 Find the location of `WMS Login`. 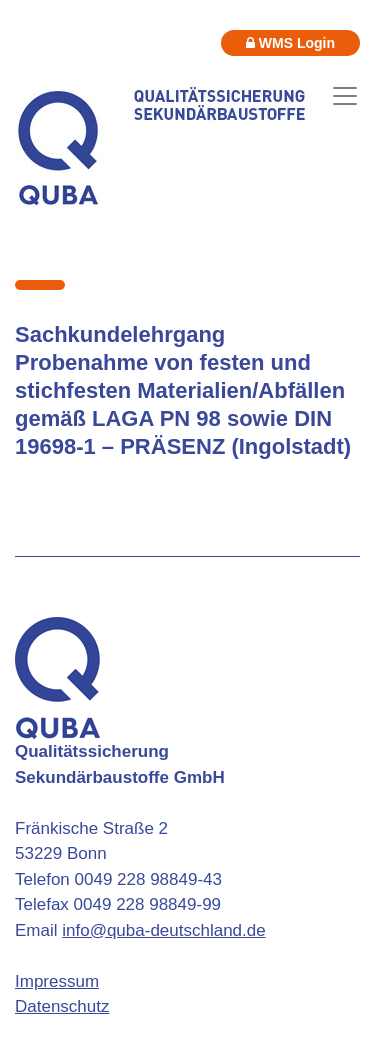

WMS Login is located at coordinates (290, 43).